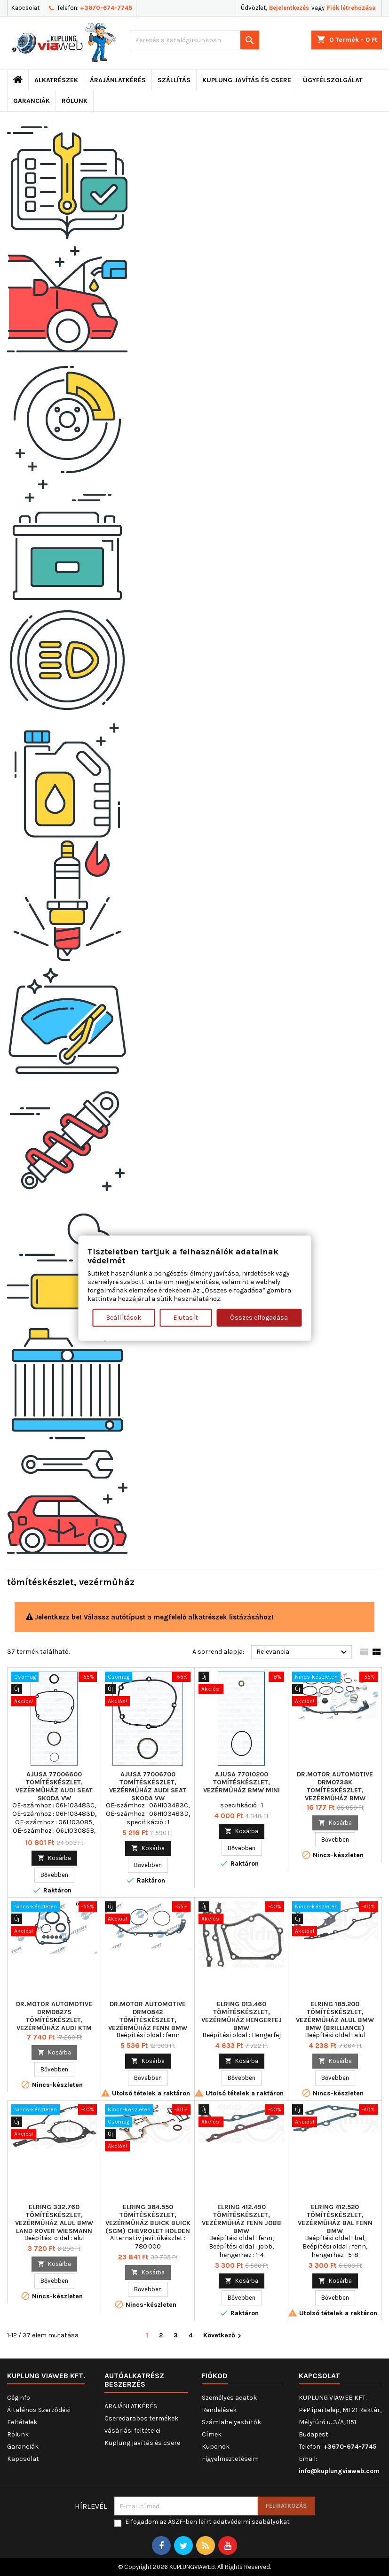 The image size is (389, 2576). I want to click on Bejelentkezés, so click(289, 7).